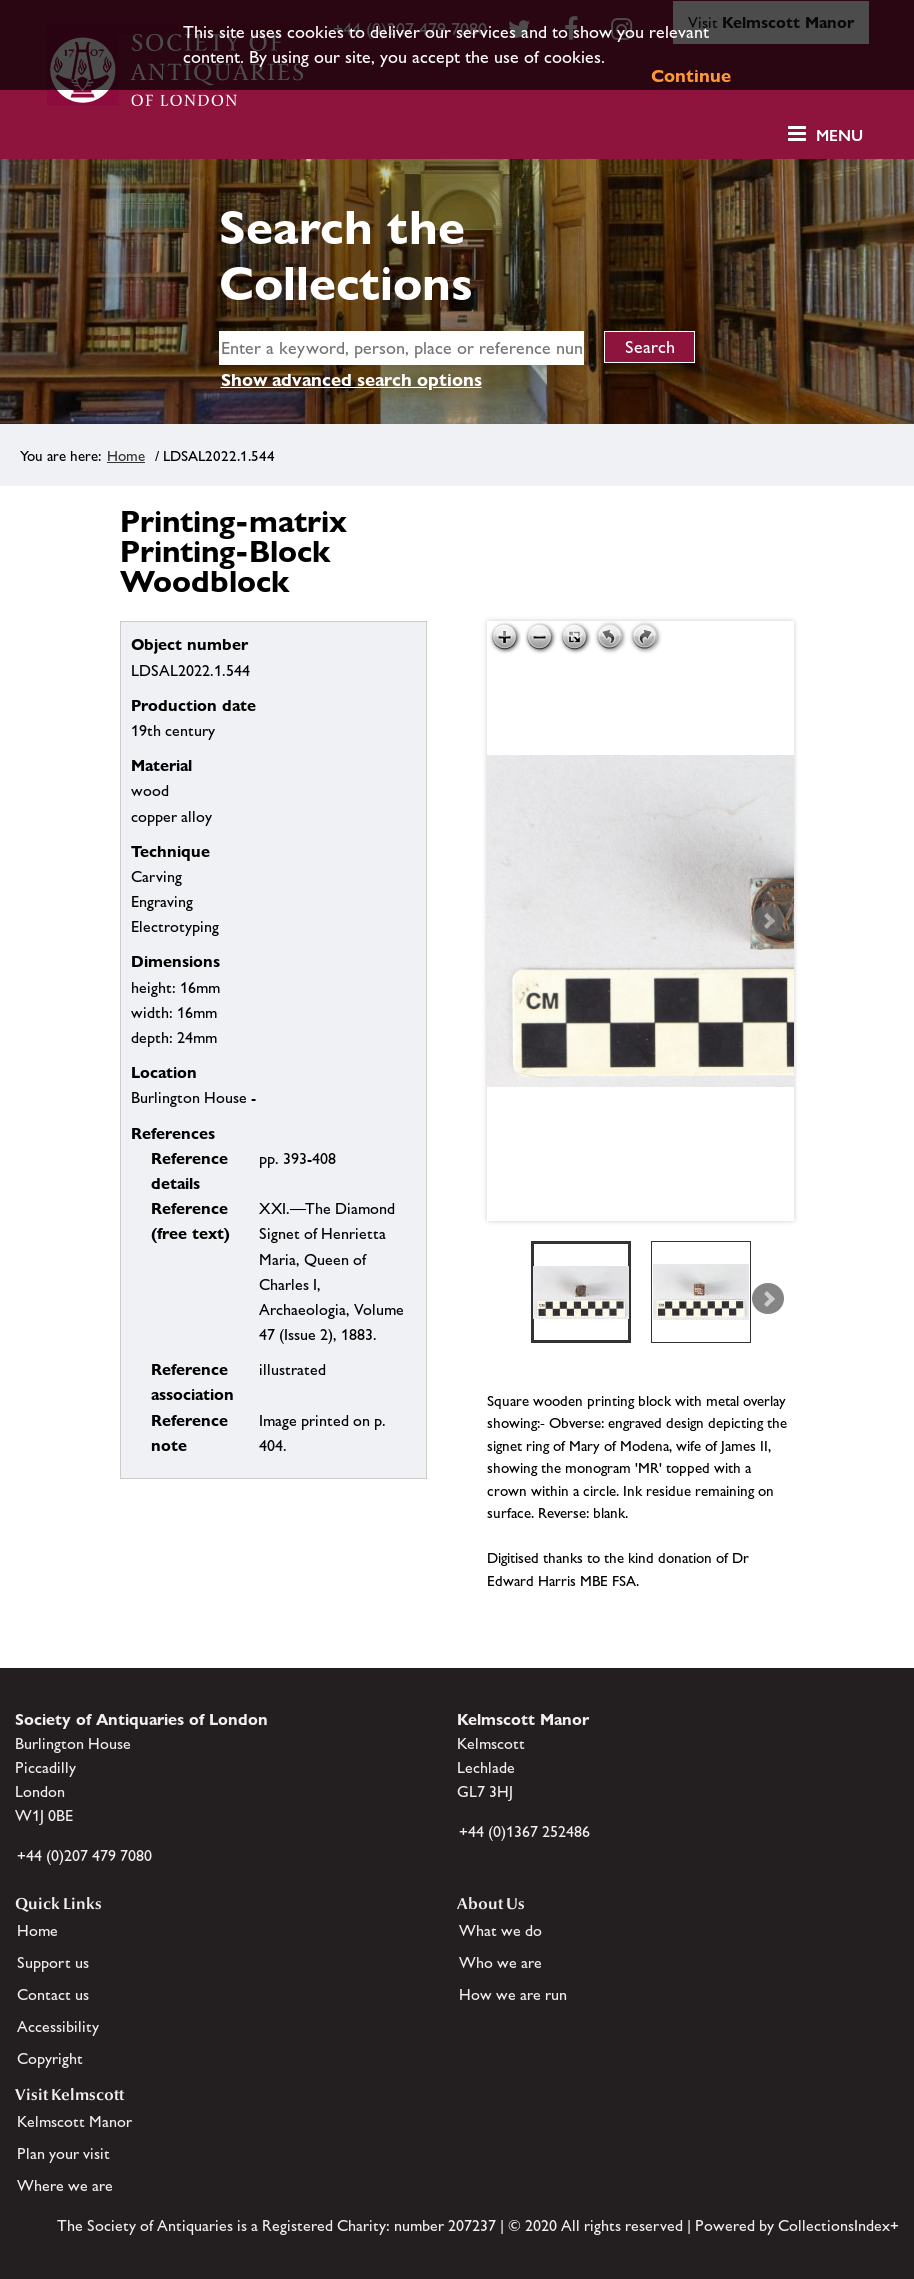 This screenshot has width=914, height=2279. What do you see at coordinates (53, 1962) in the screenshot?
I see `Support us` at bounding box center [53, 1962].